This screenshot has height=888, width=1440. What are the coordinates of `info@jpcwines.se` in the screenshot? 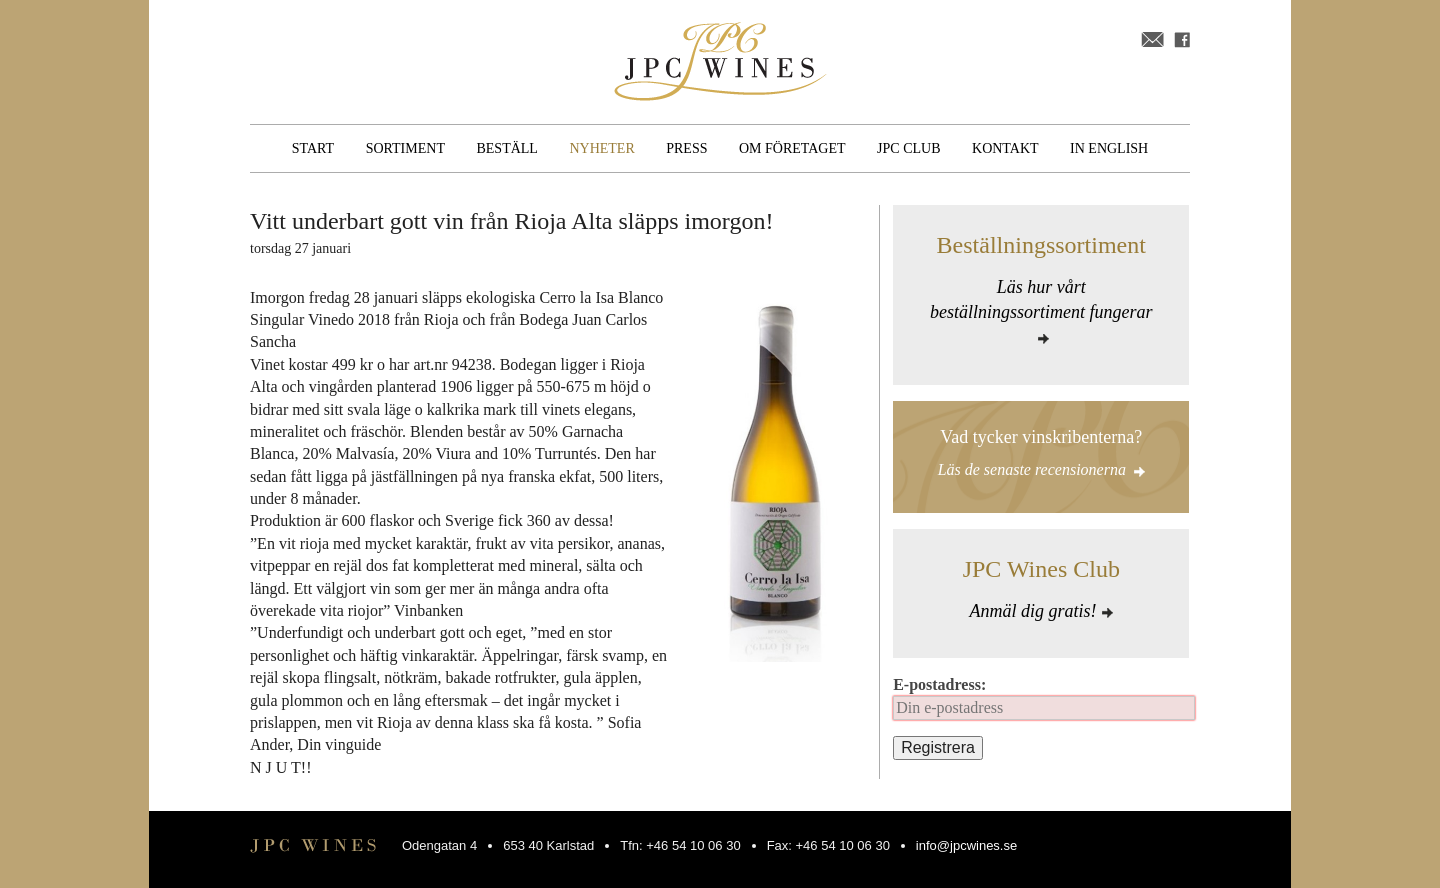 It's located at (966, 845).